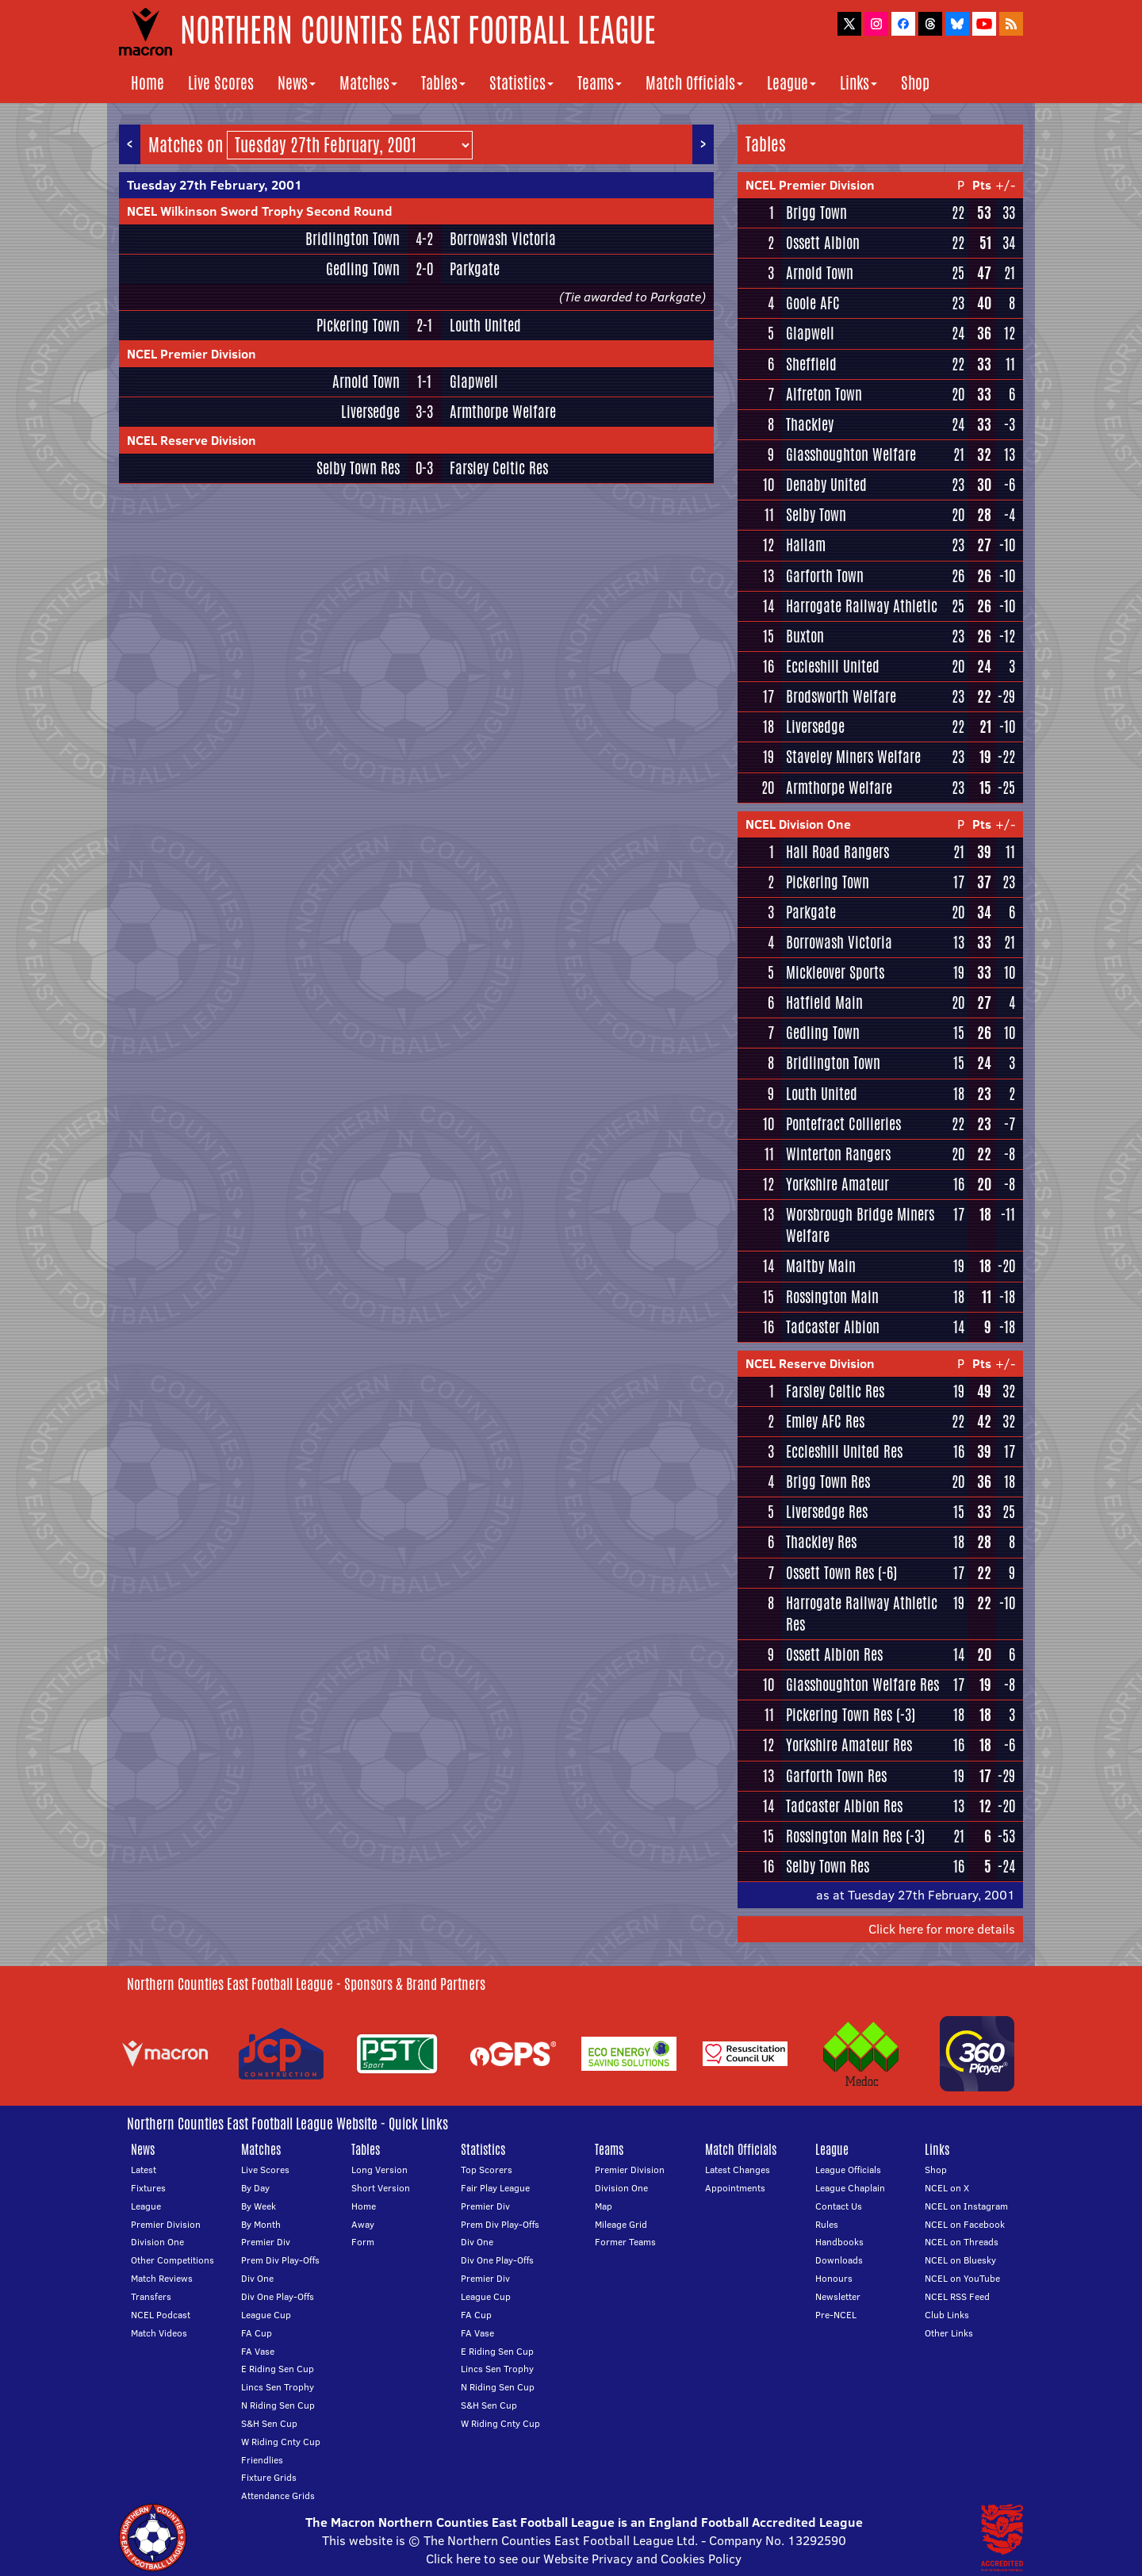 The height and width of the screenshot is (2576, 1142). I want to click on Liversedge Res, so click(827, 1512).